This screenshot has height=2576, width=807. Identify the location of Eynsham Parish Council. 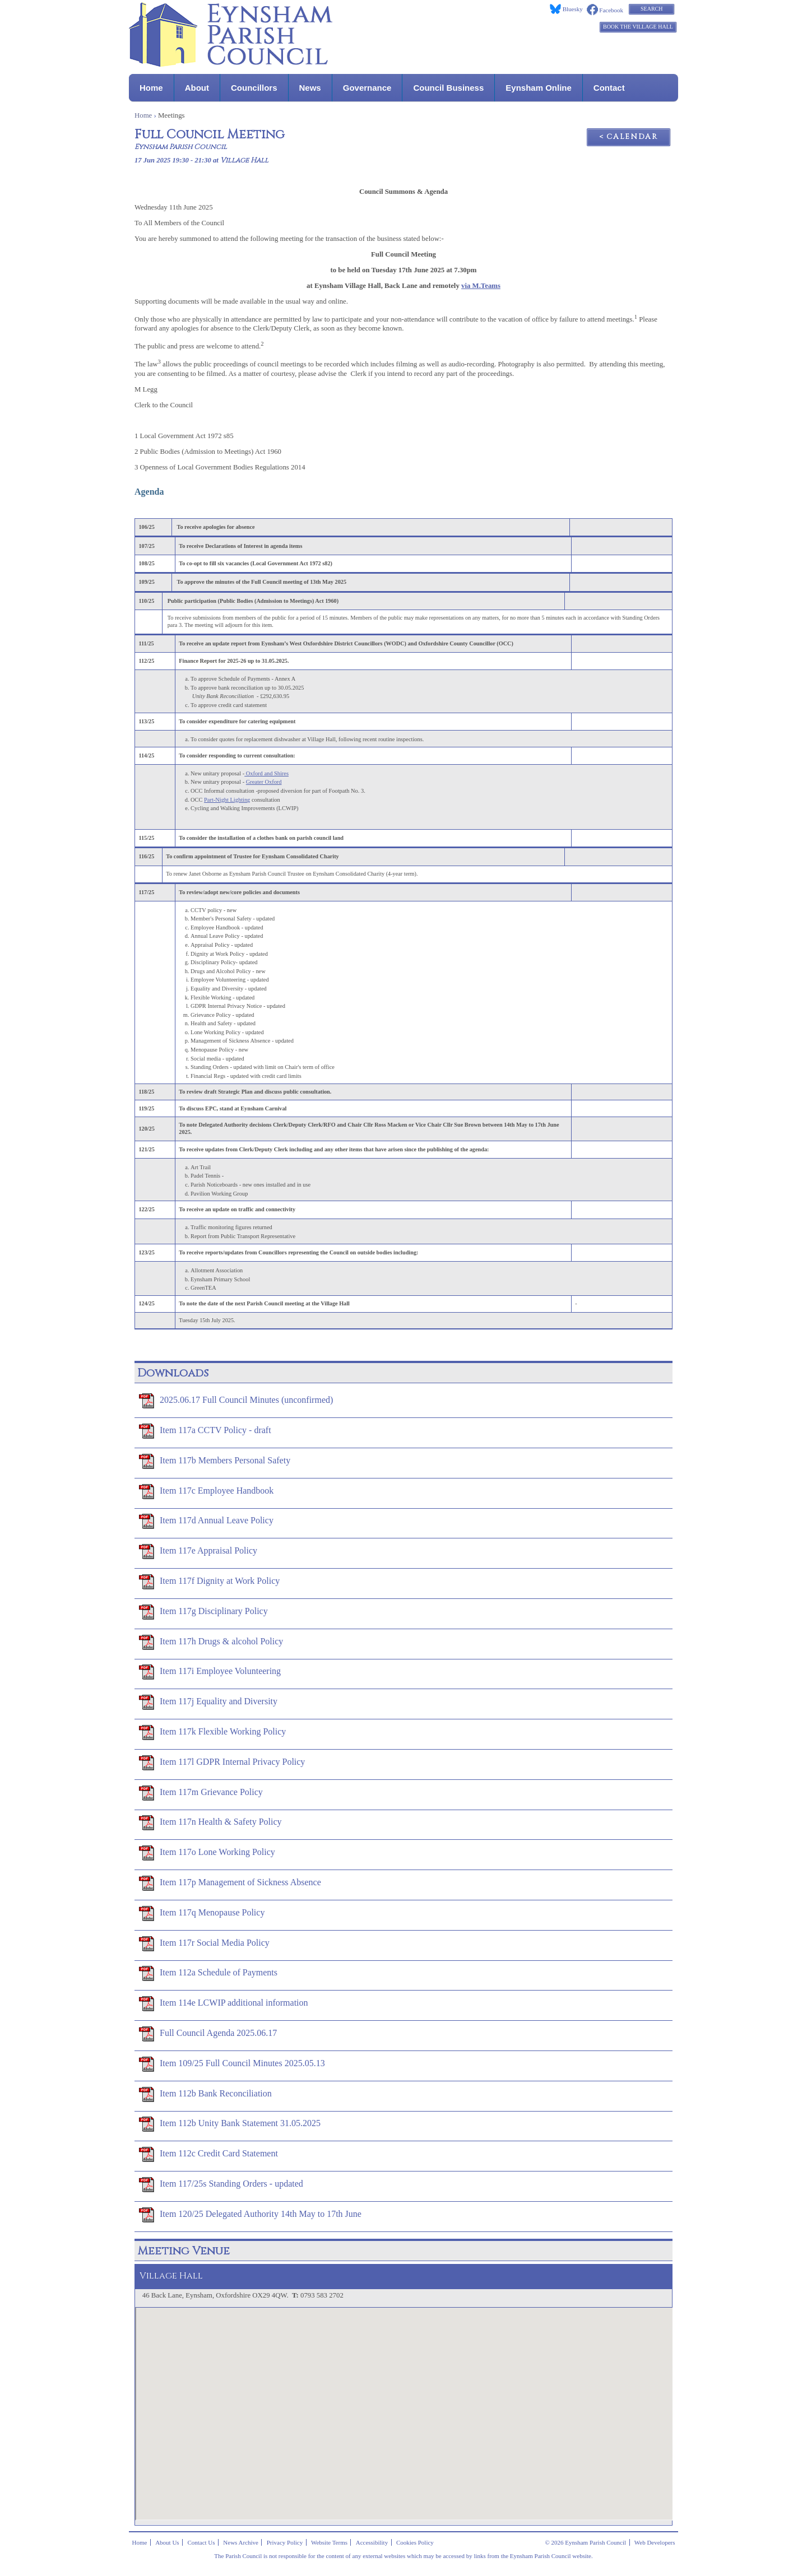
(180, 147).